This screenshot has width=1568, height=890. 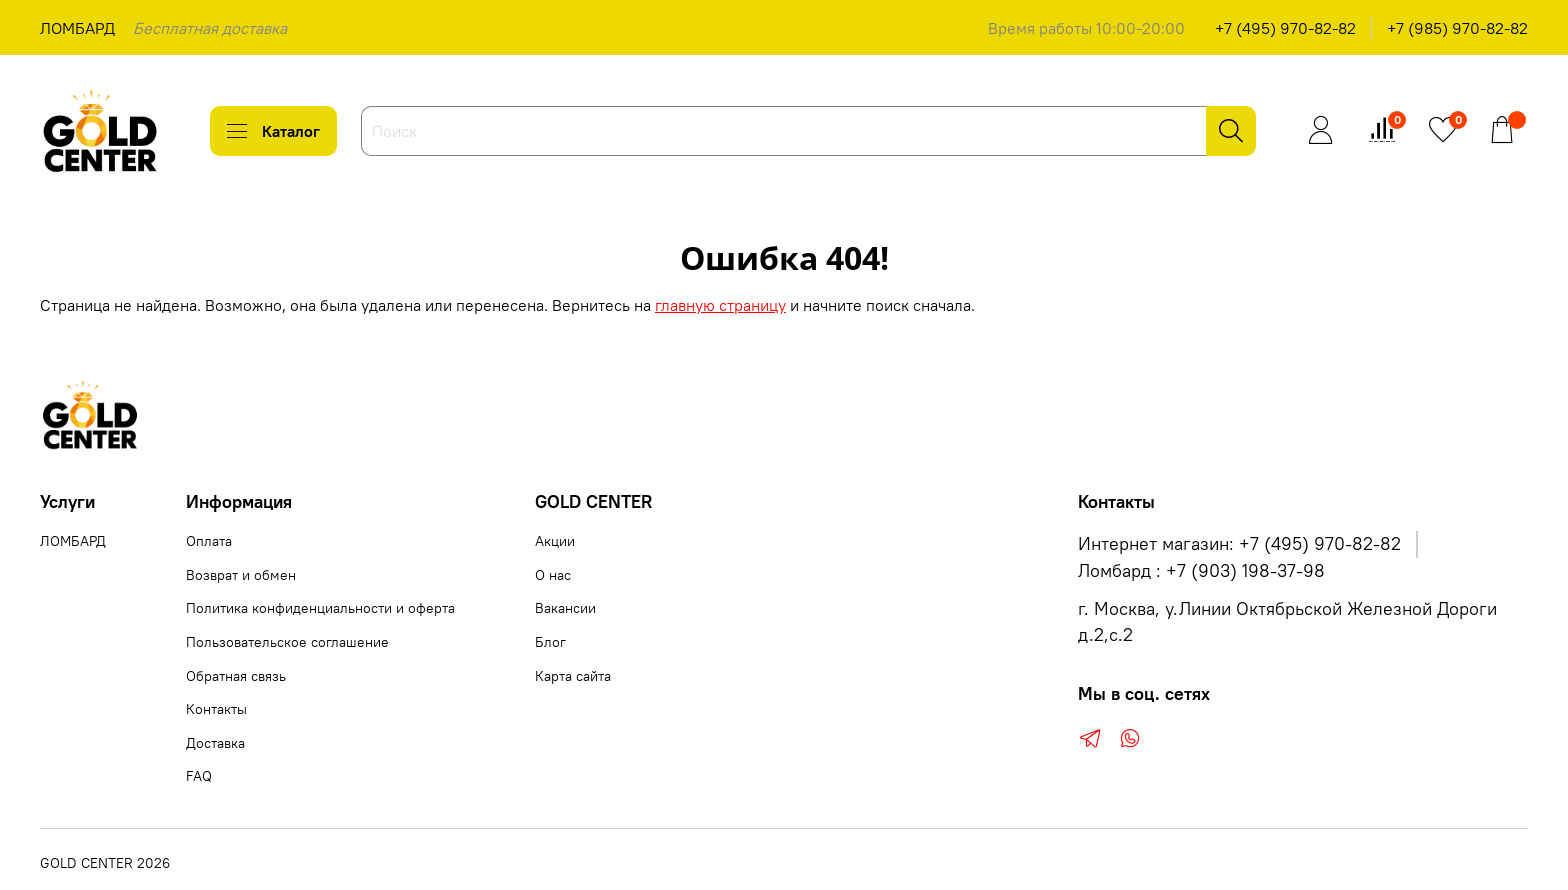 What do you see at coordinates (720, 305) in the screenshot?
I see `главную страницу` at bounding box center [720, 305].